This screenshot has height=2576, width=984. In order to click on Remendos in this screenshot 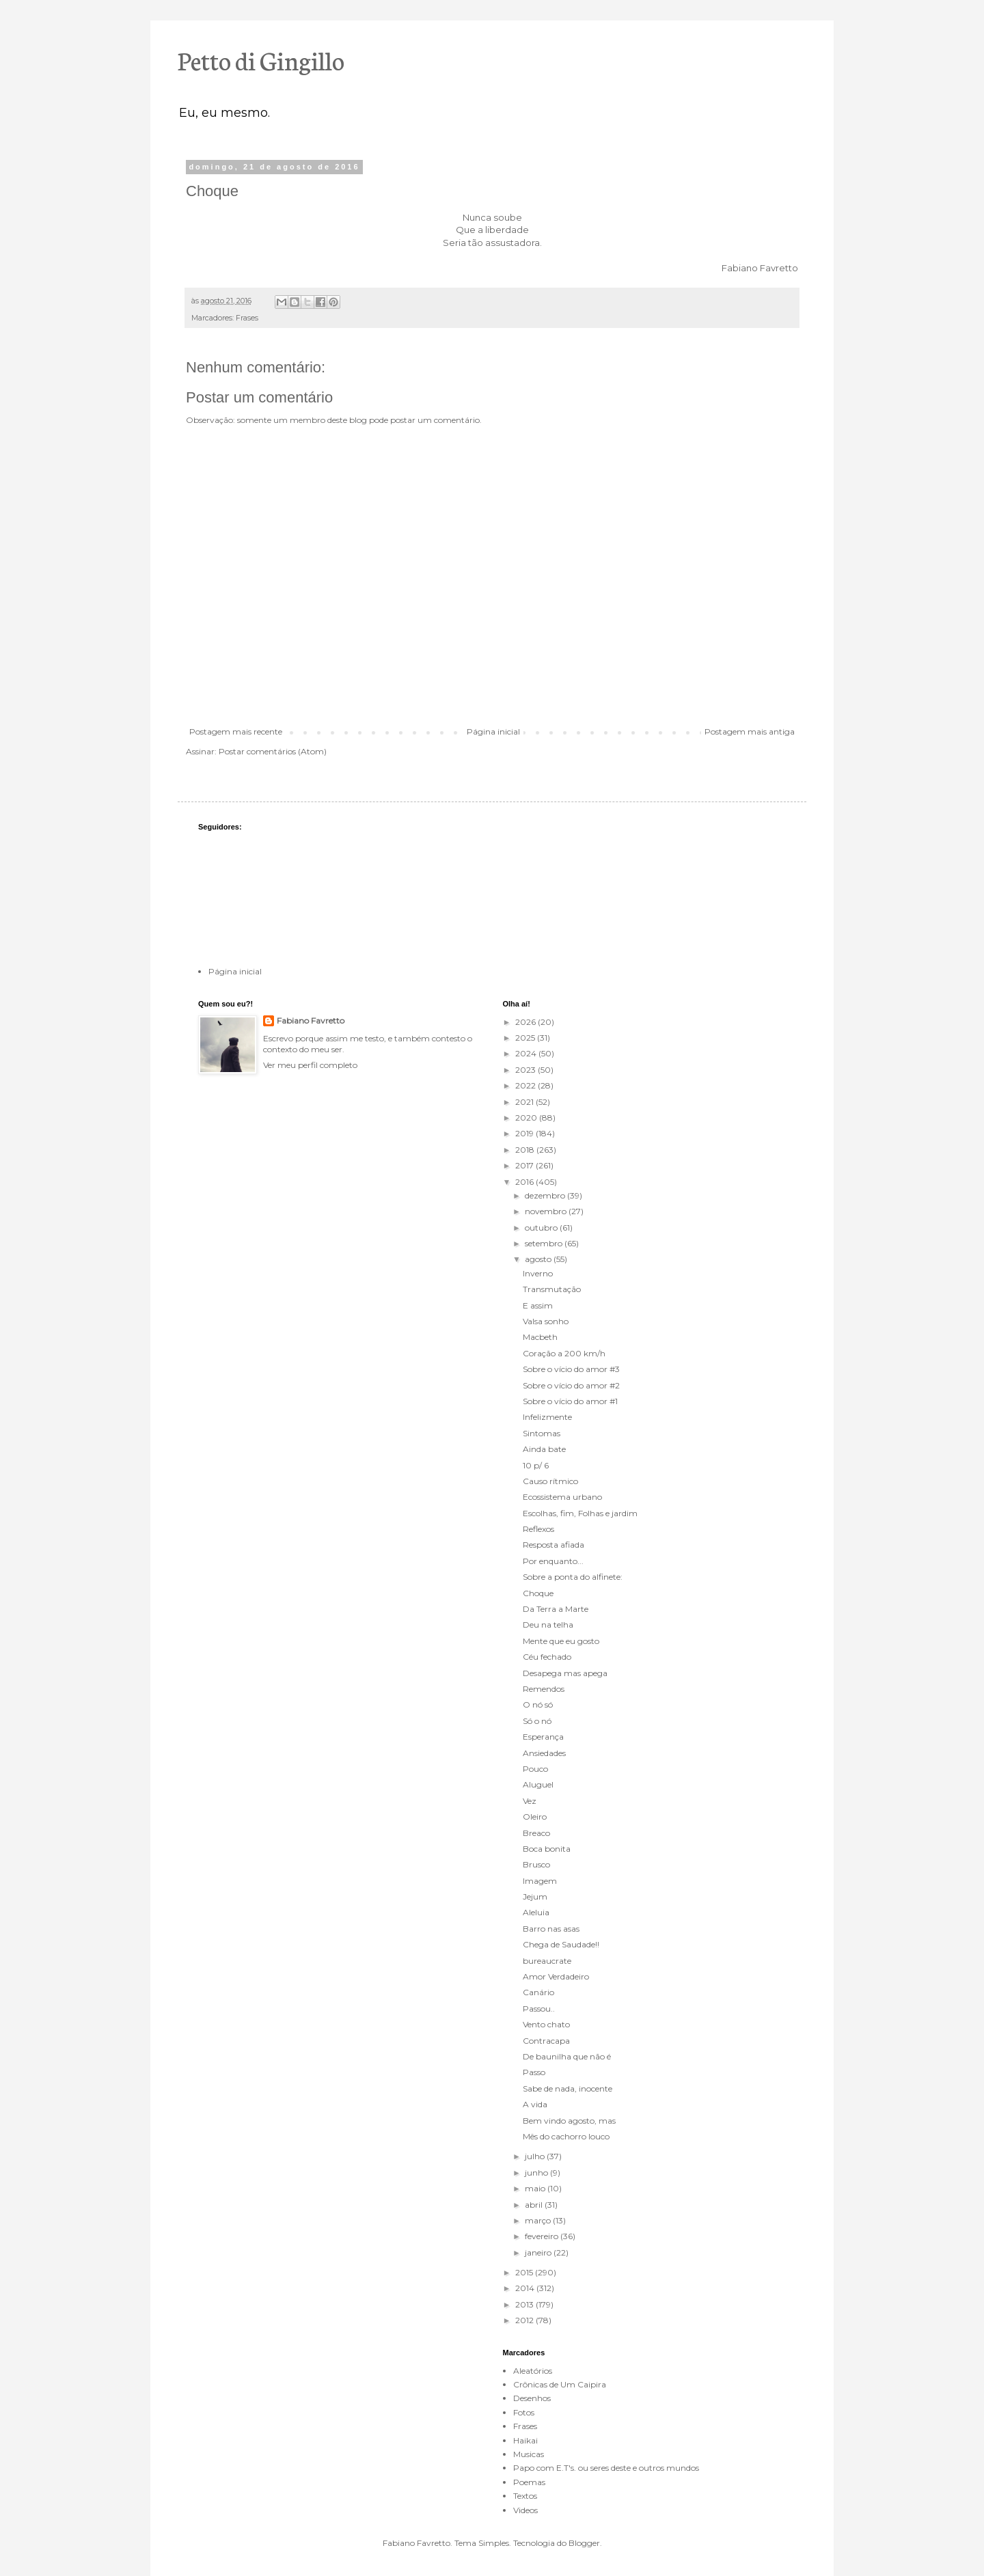, I will do `click(543, 1689)`.